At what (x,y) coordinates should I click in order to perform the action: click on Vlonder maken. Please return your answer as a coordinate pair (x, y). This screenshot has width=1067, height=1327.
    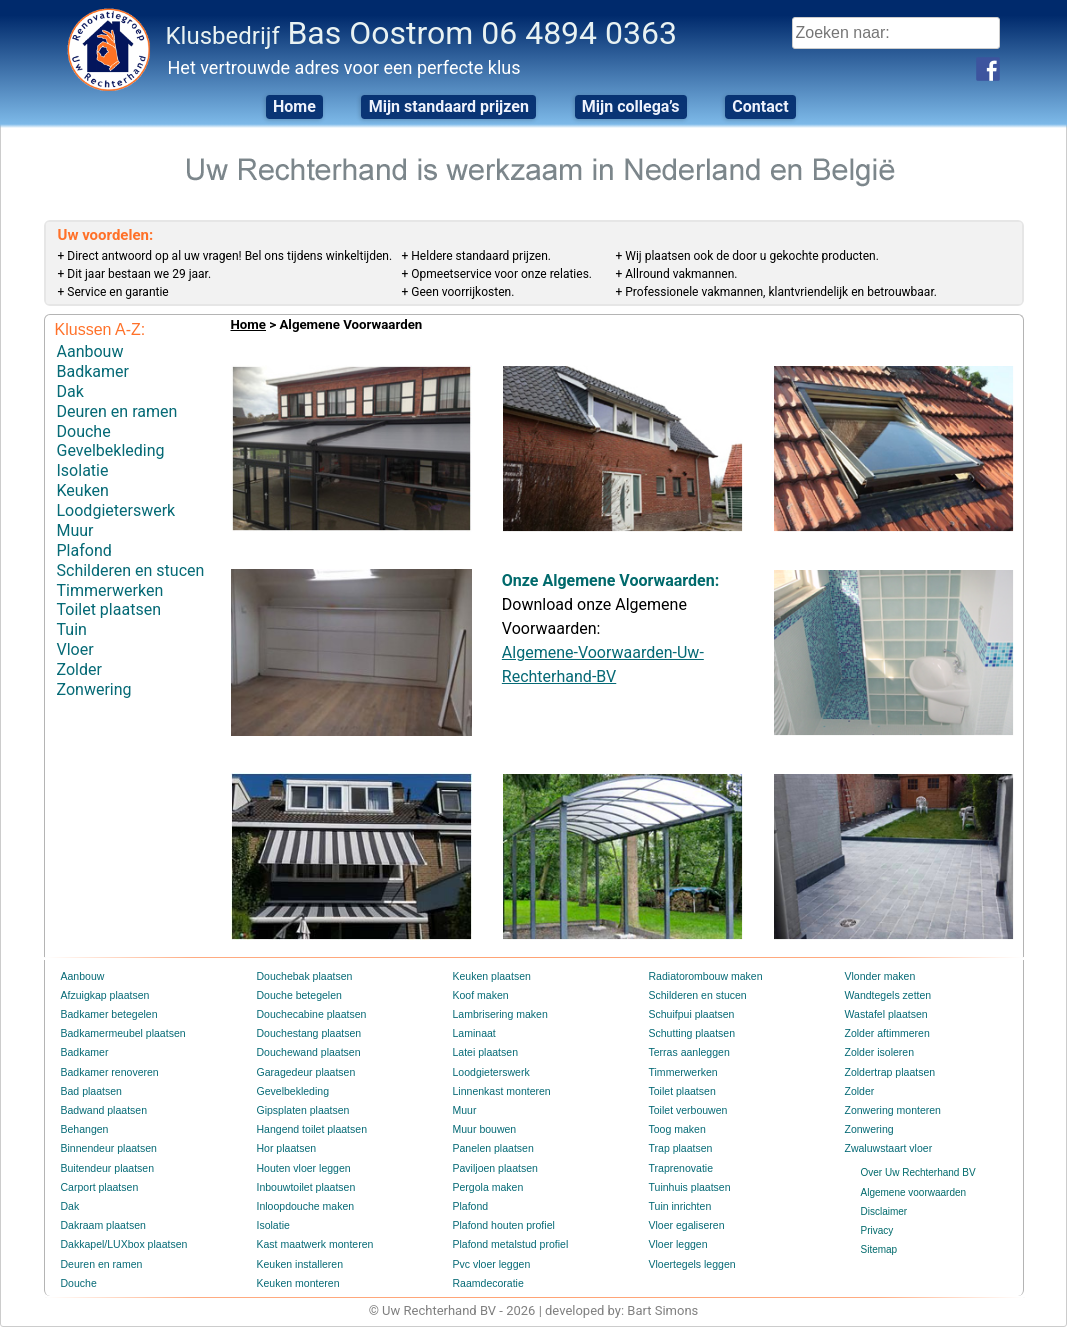
    Looking at the image, I should click on (878, 976).